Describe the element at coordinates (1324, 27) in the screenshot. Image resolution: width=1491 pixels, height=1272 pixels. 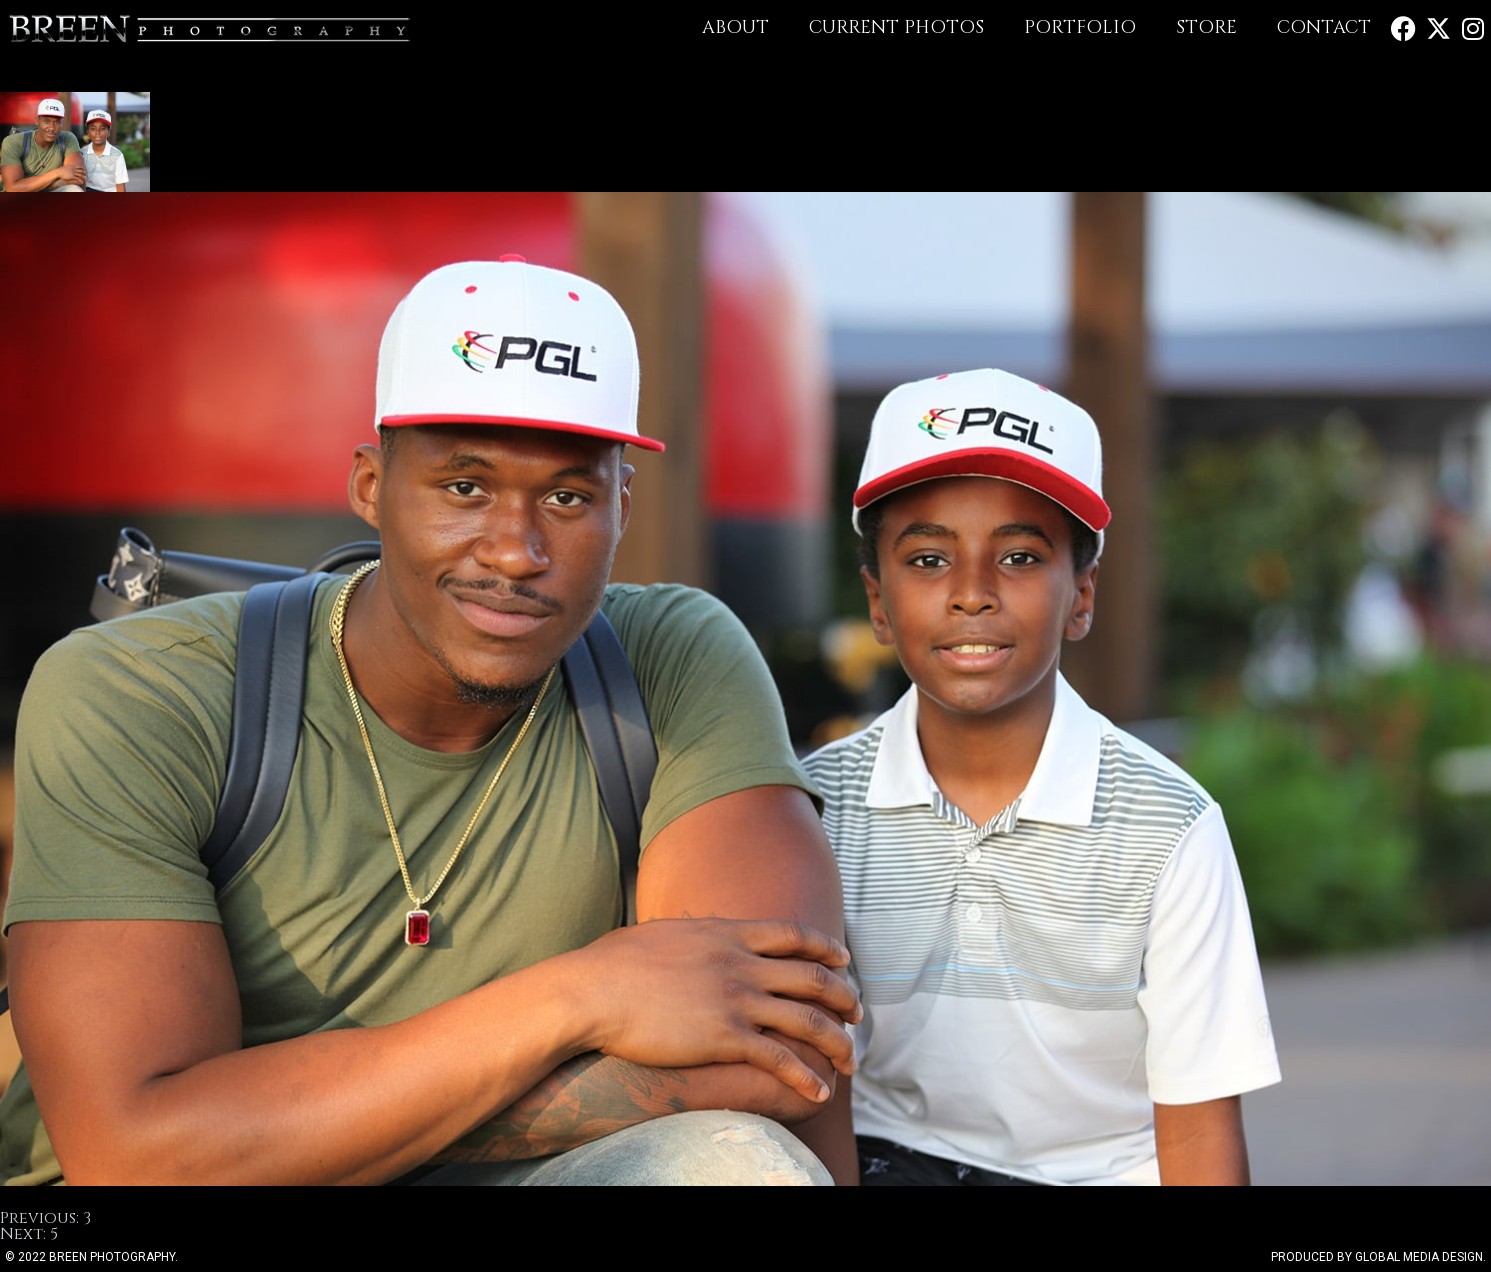
I see `Contact` at that location.